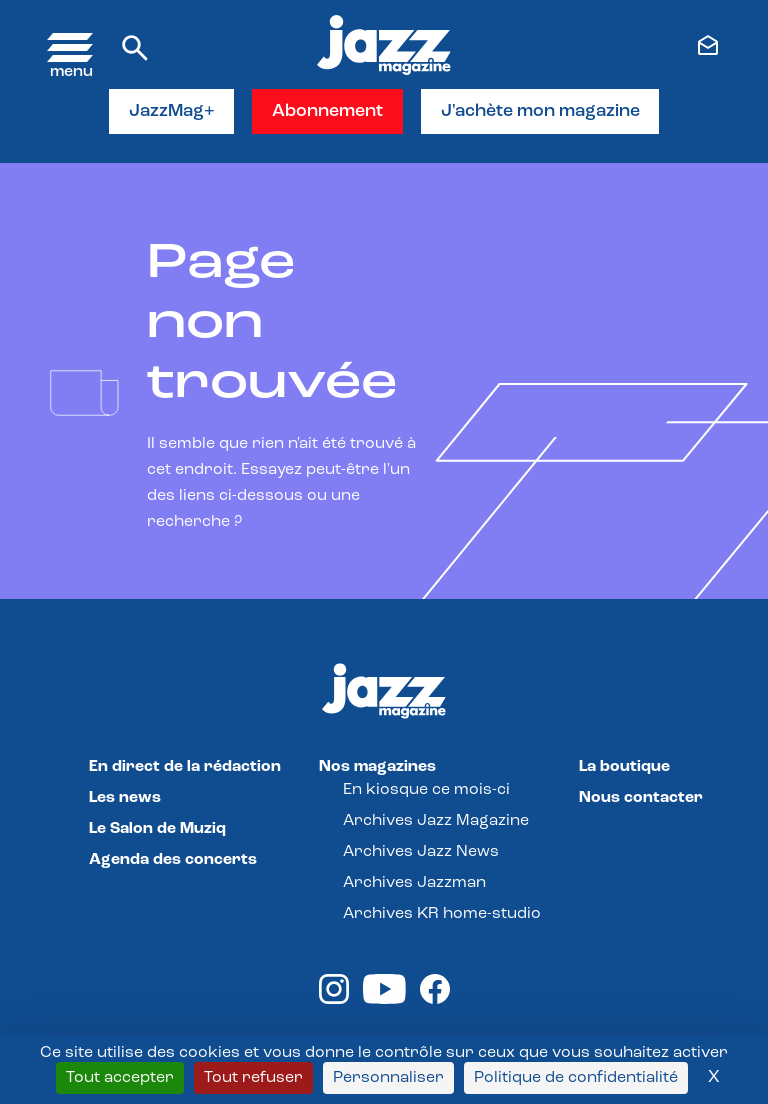  What do you see at coordinates (388, 1078) in the screenshot?
I see `Personnaliser [Personnaliser (fenêtre modale)]` at bounding box center [388, 1078].